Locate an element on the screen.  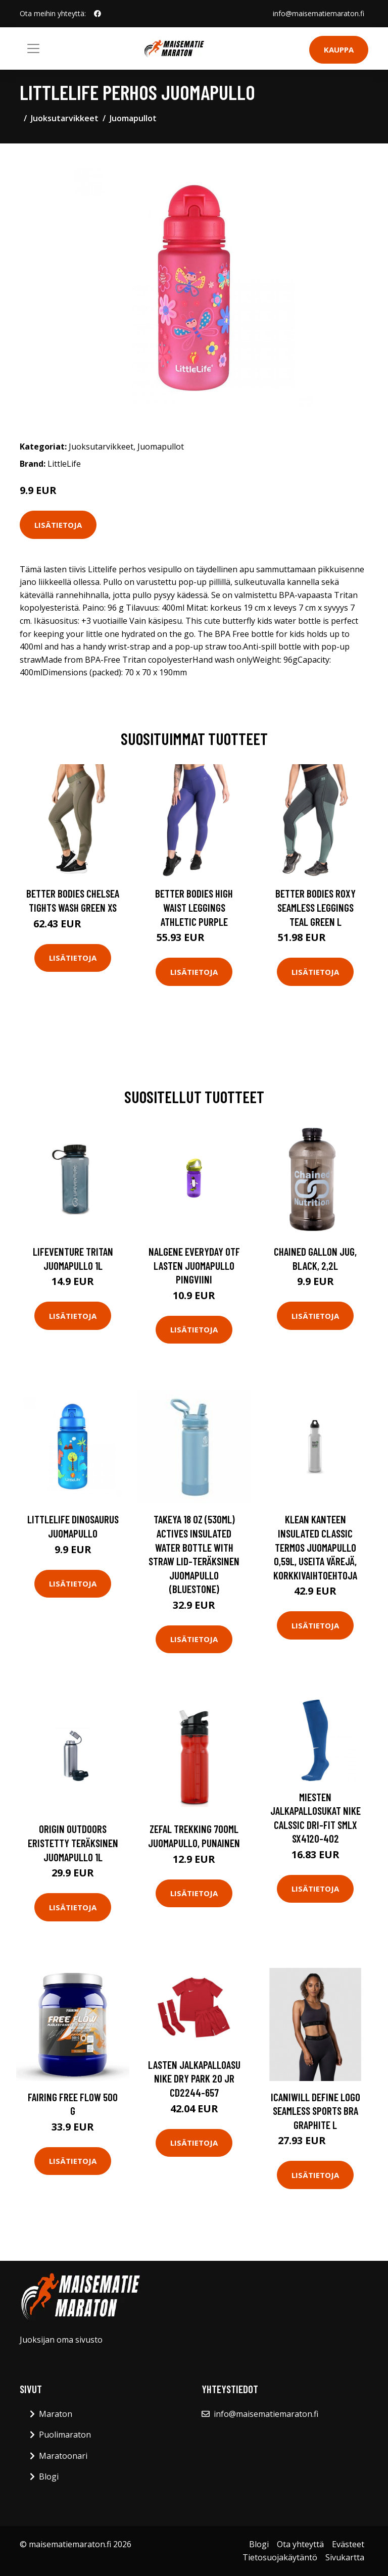
Maratoonari is located at coordinates (63, 2455).